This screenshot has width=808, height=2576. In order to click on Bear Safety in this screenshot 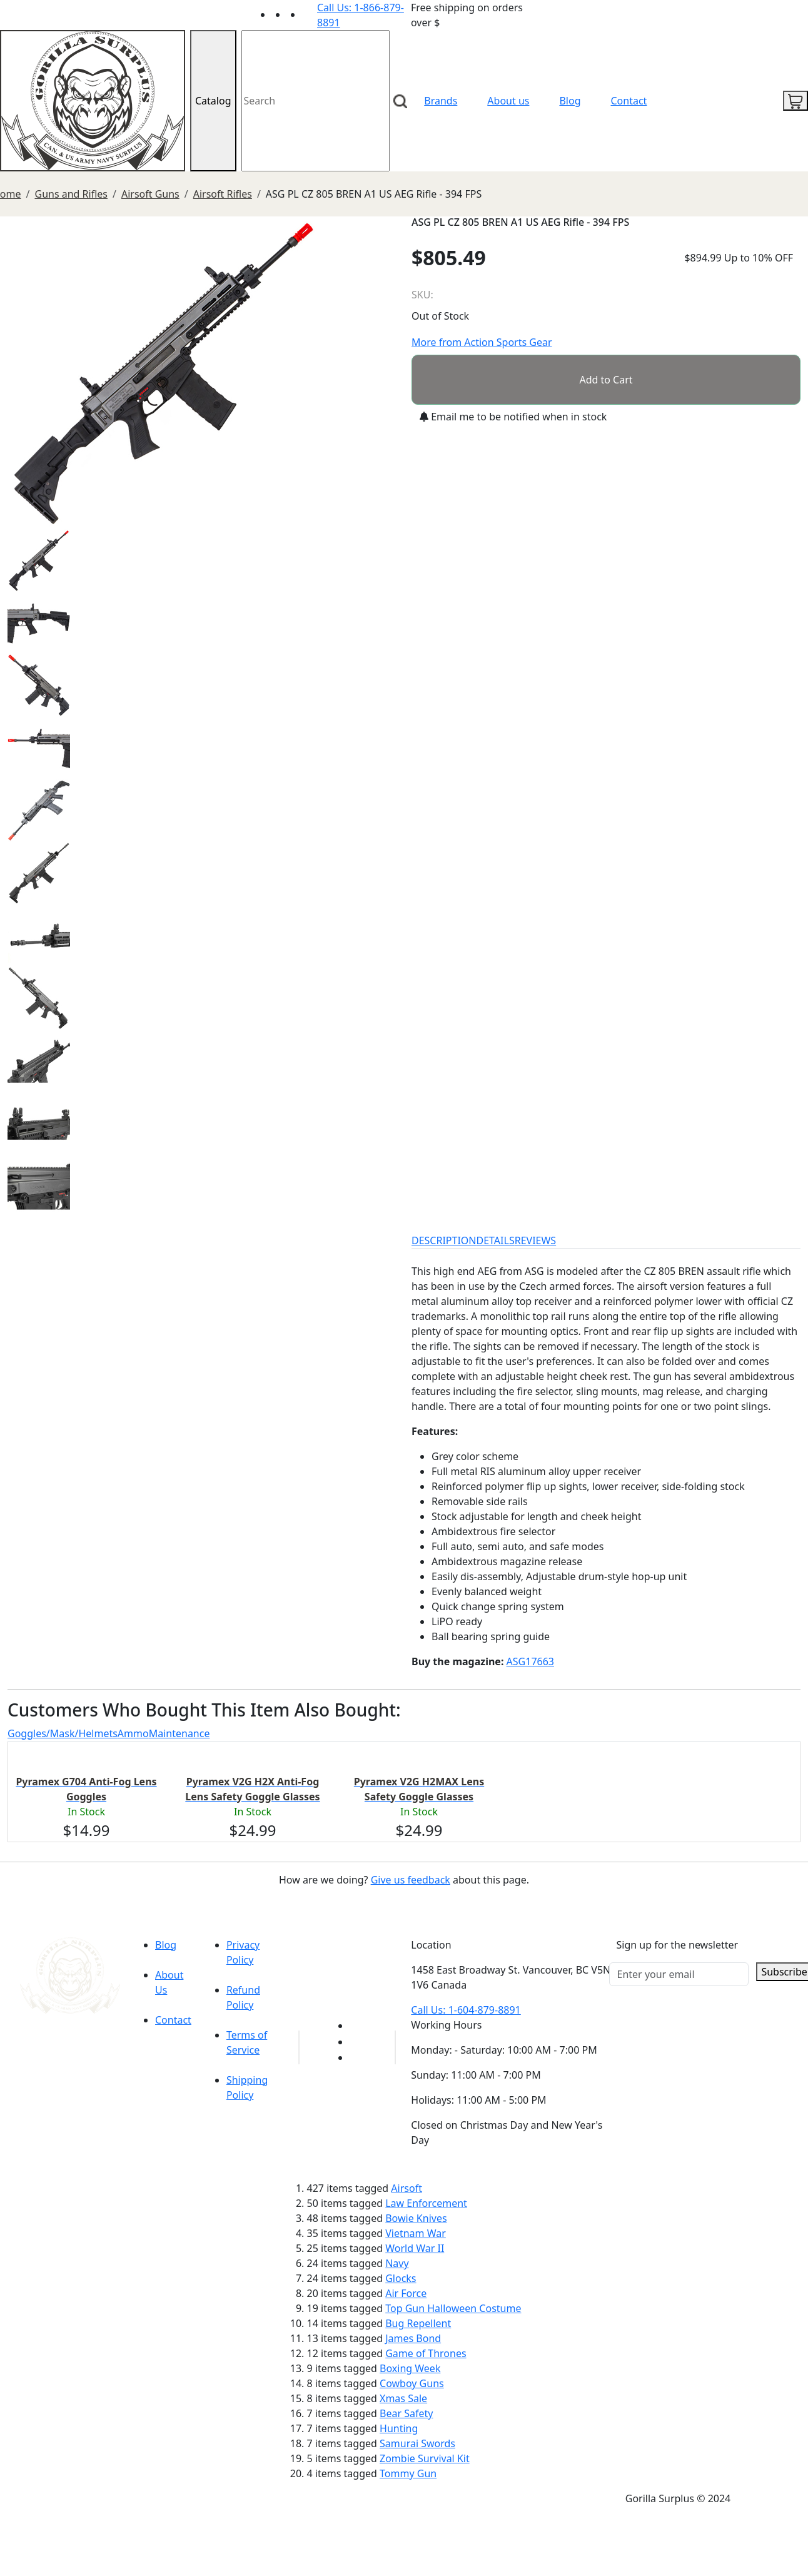, I will do `click(406, 2413)`.